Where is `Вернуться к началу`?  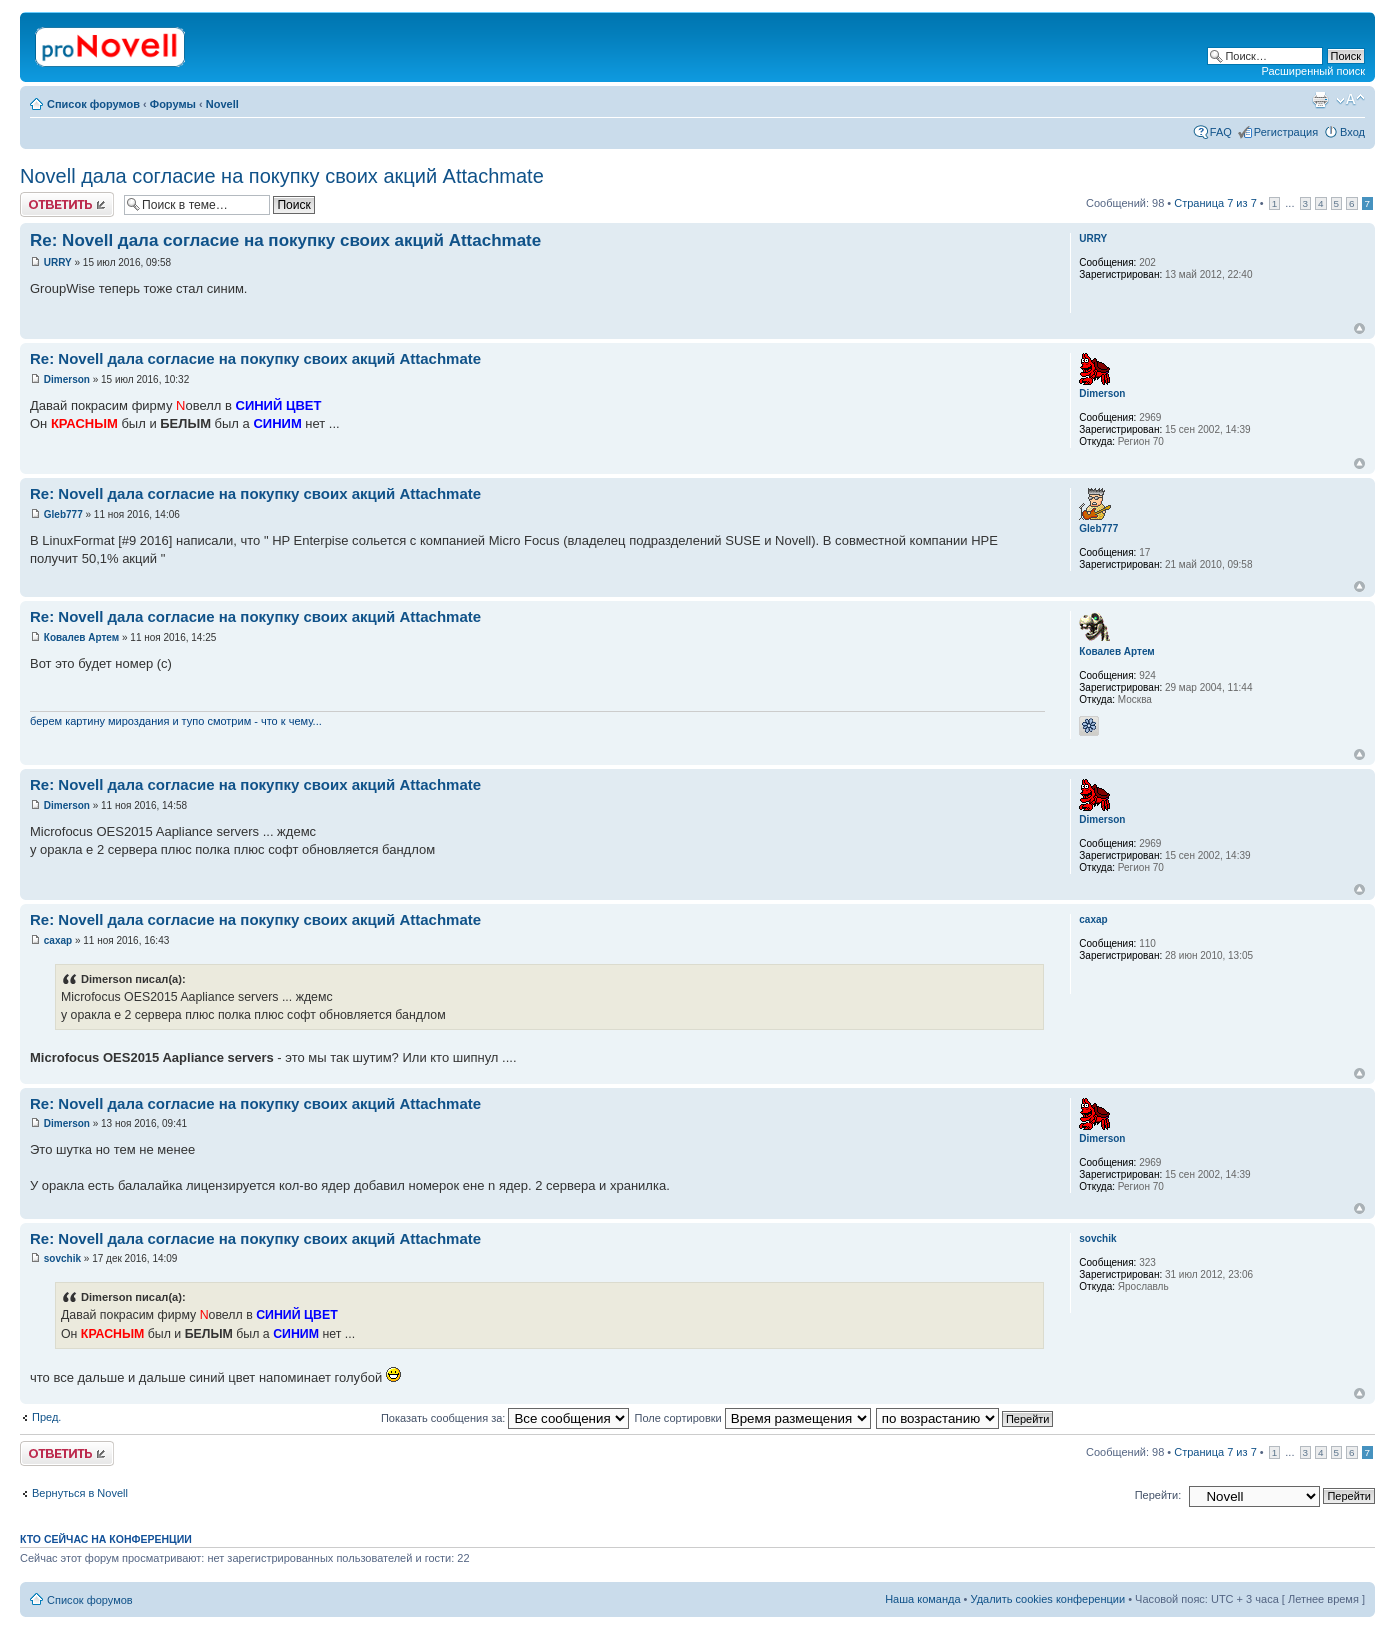 Вернуться к началу is located at coordinates (1359, 328).